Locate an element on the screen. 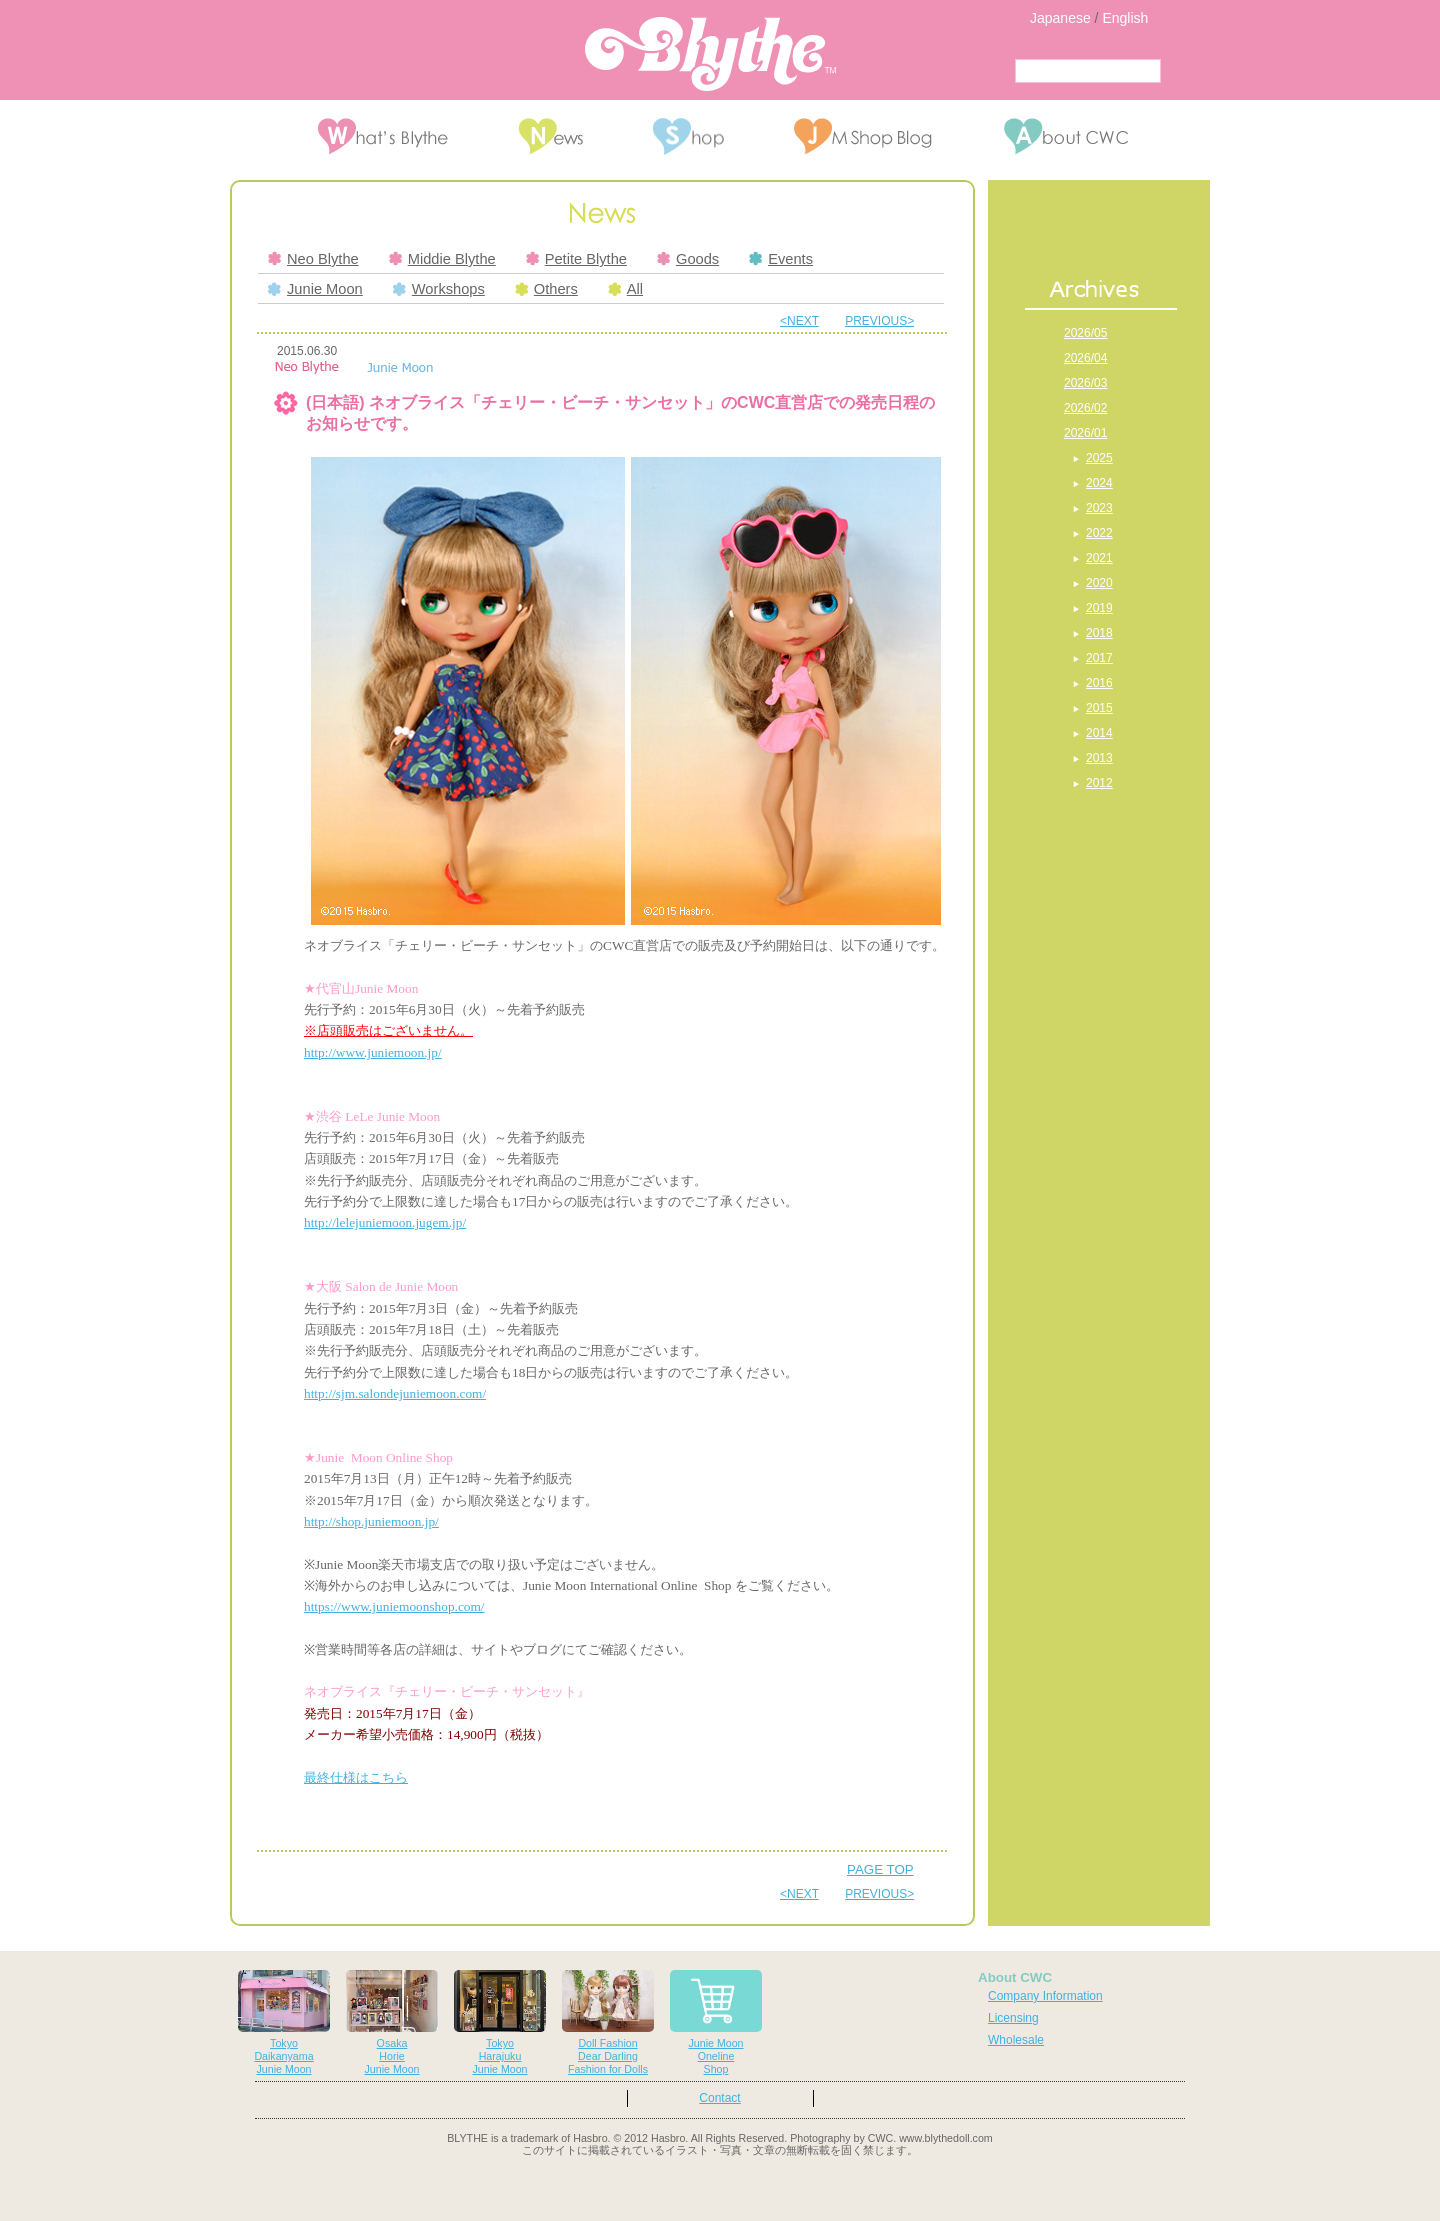 The height and width of the screenshot is (2221, 1440). 2019 is located at coordinates (1099, 608).